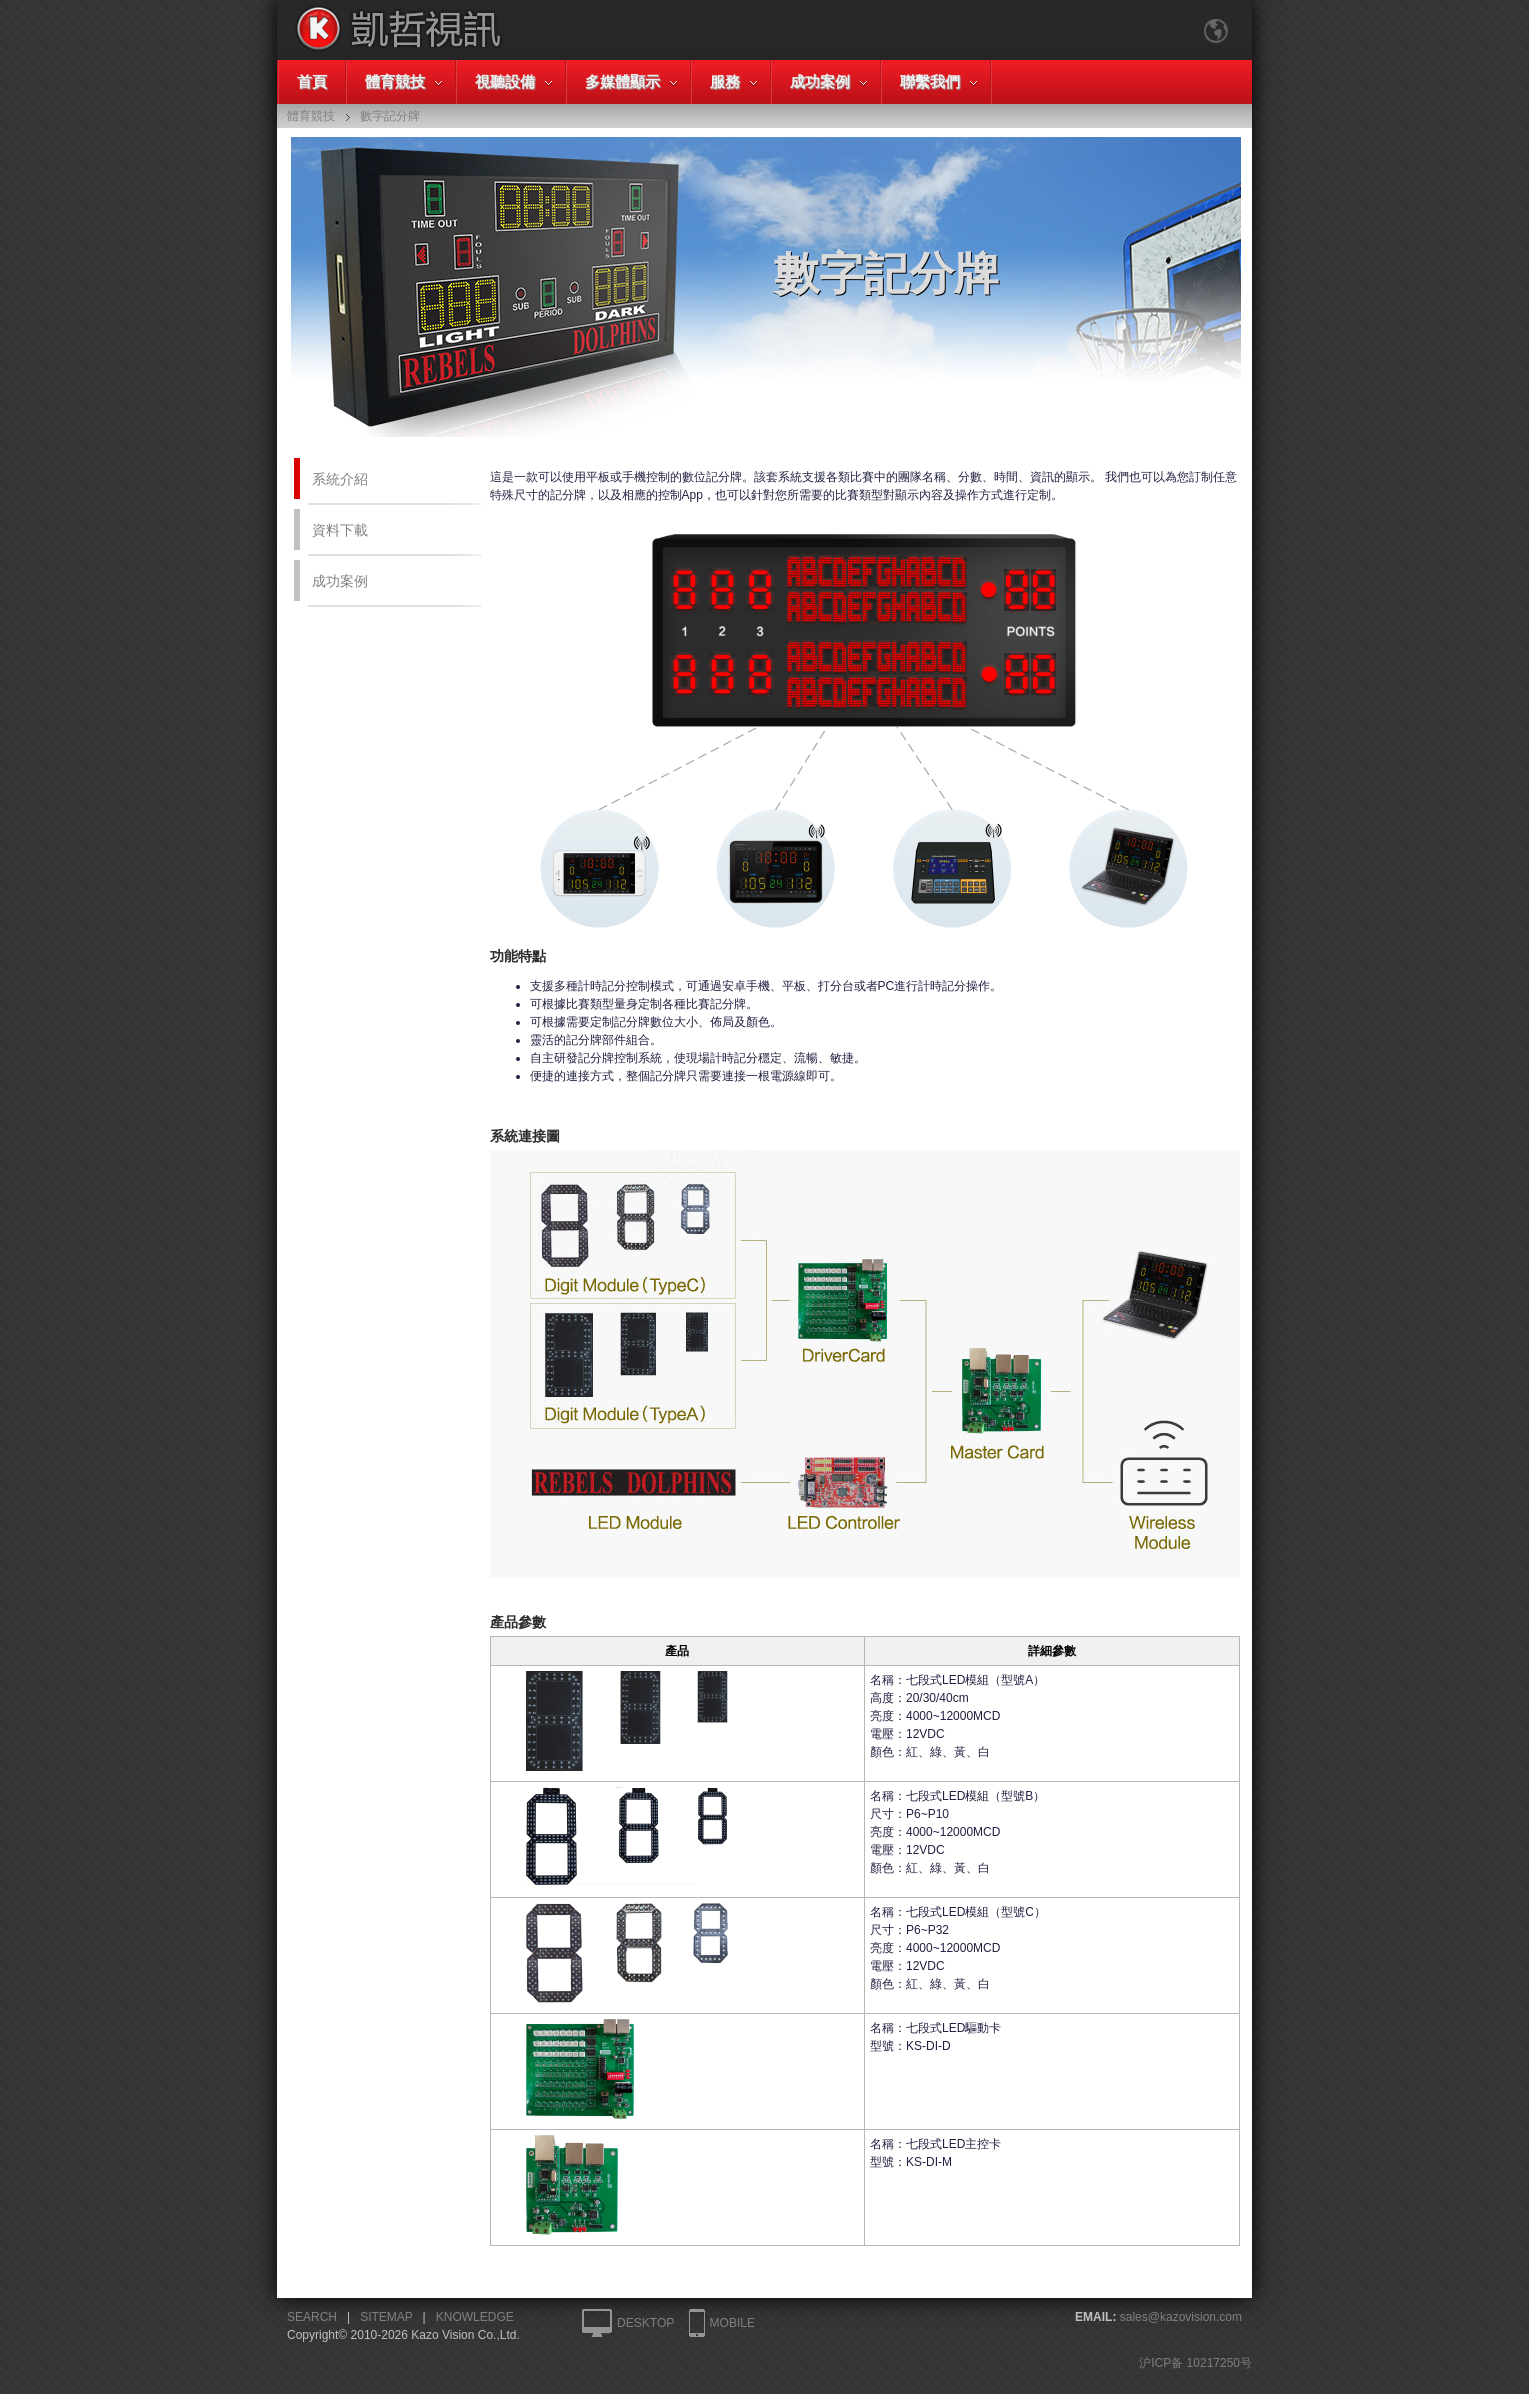 This screenshot has height=2394, width=1529. Describe the element at coordinates (475, 2317) in the screenshot. I see `KNOWLEDGE` at that location.